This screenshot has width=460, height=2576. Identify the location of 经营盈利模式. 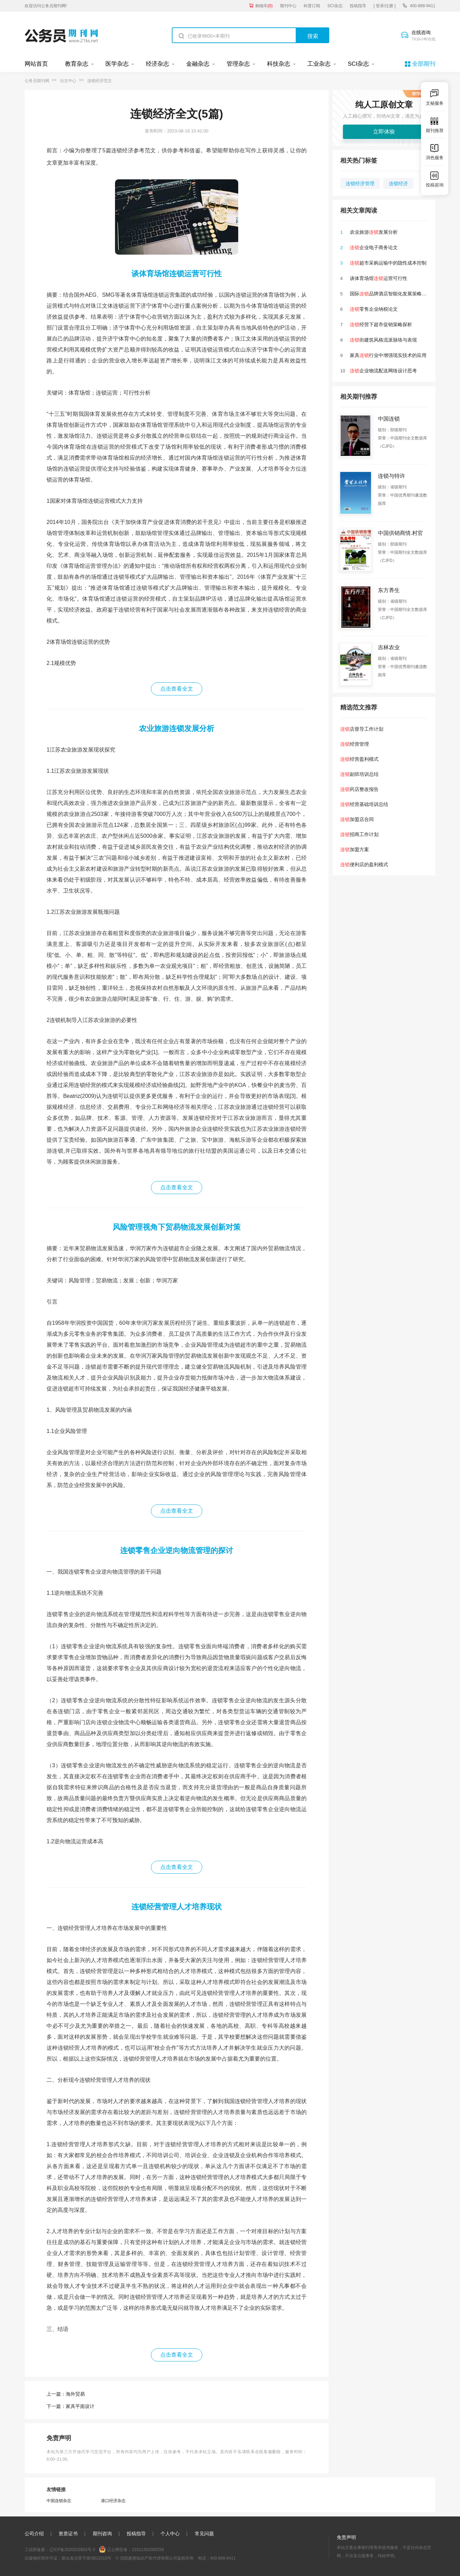
(359, 759).